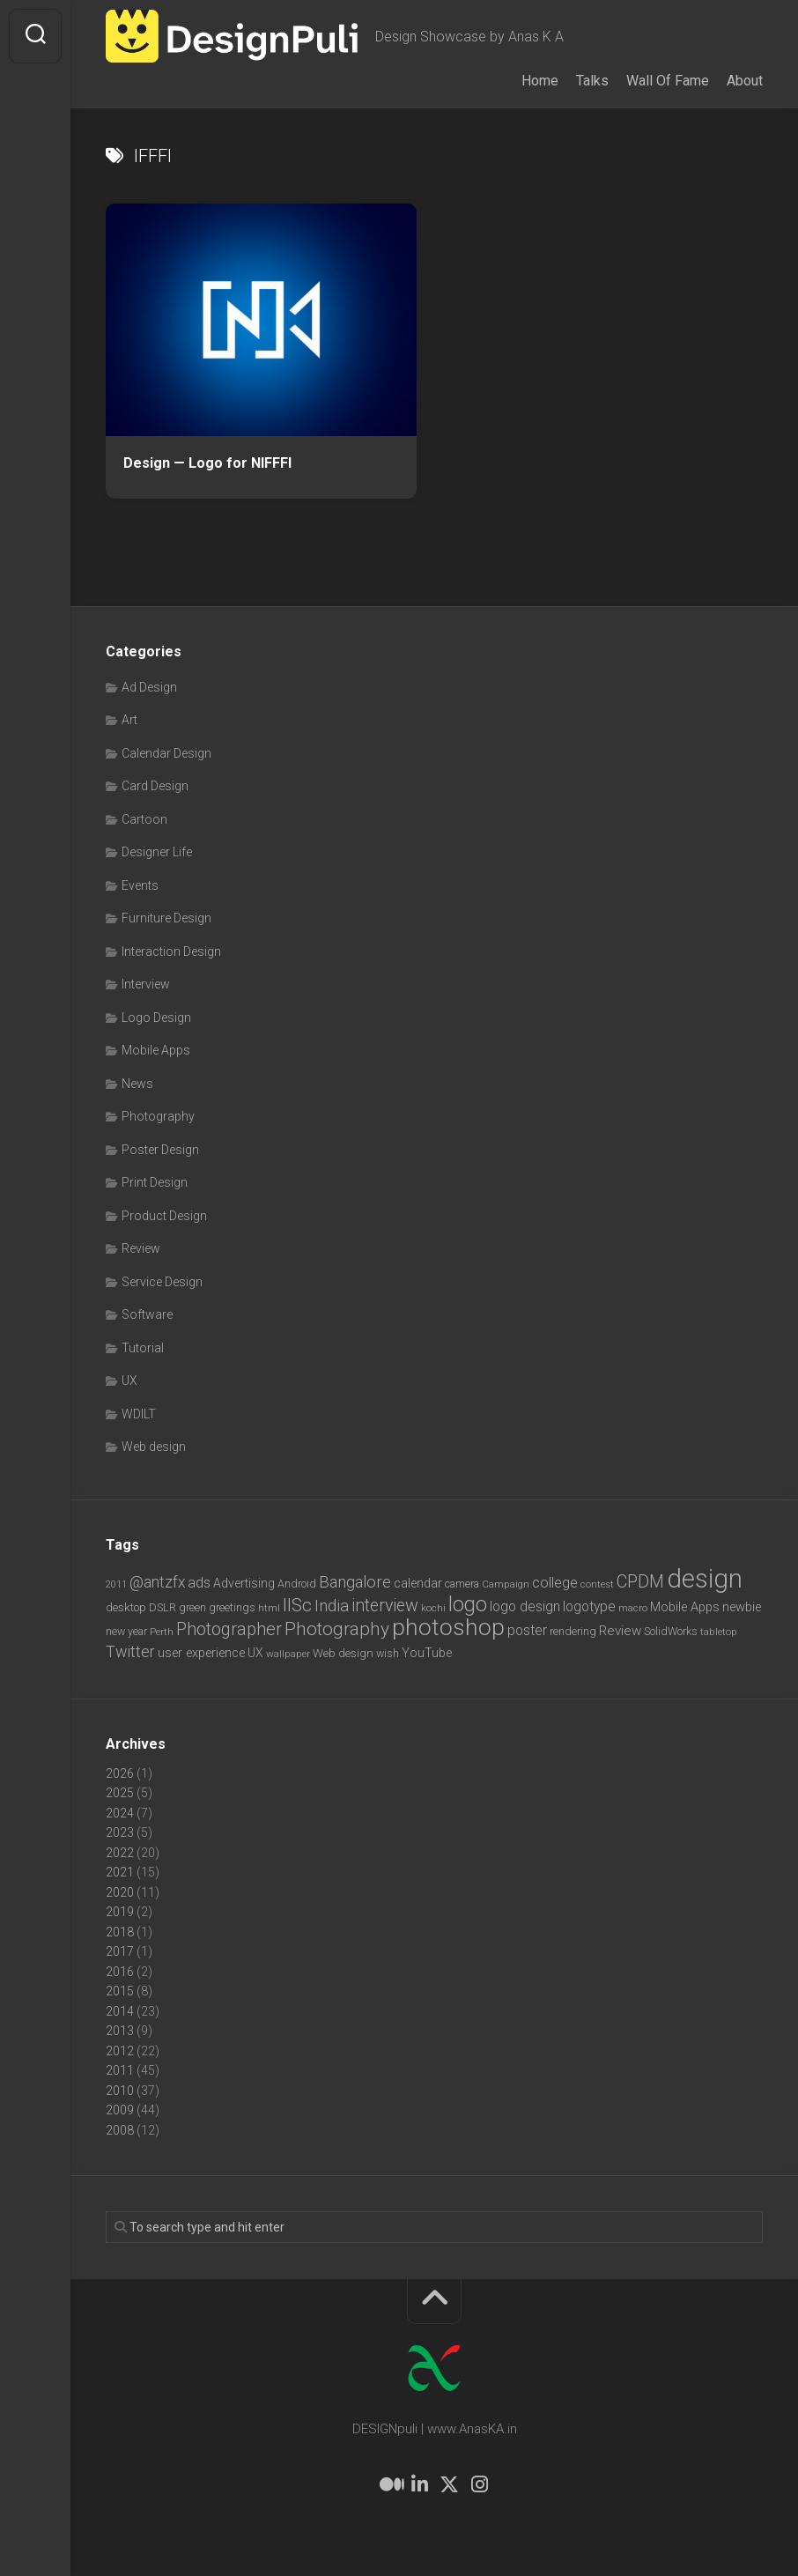 Image resolution: width=798 pixels, height=2576 pixels. What do you see at coordinates (144, 819) in the screenshot?
I see `Cartoon` at bounding box center [144, 819].